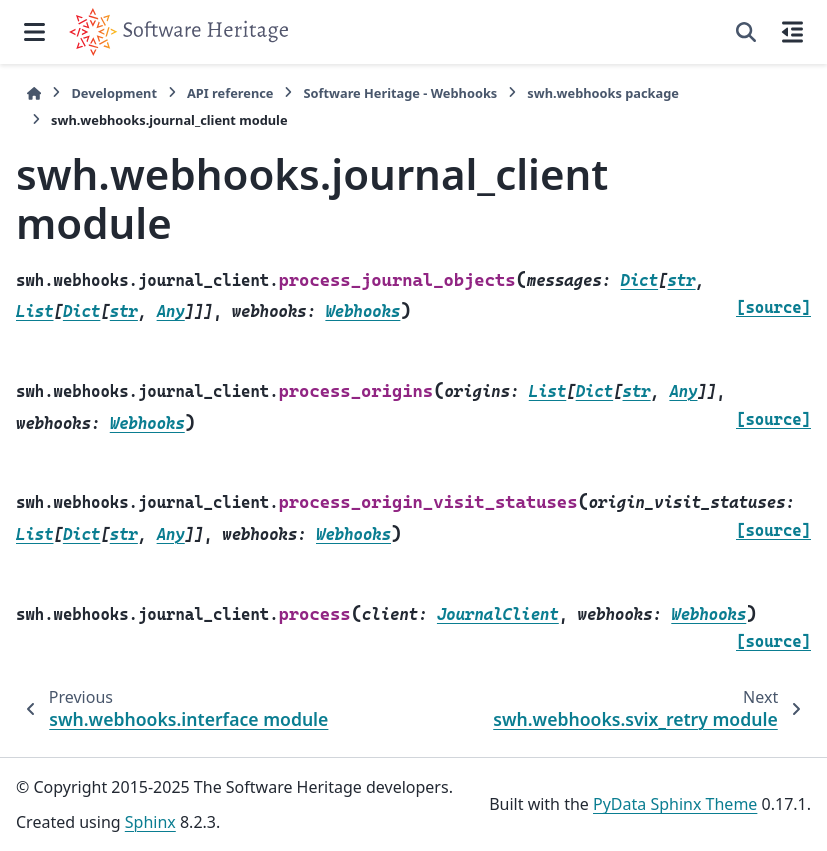  I want to click on Development, so click(114, 93).